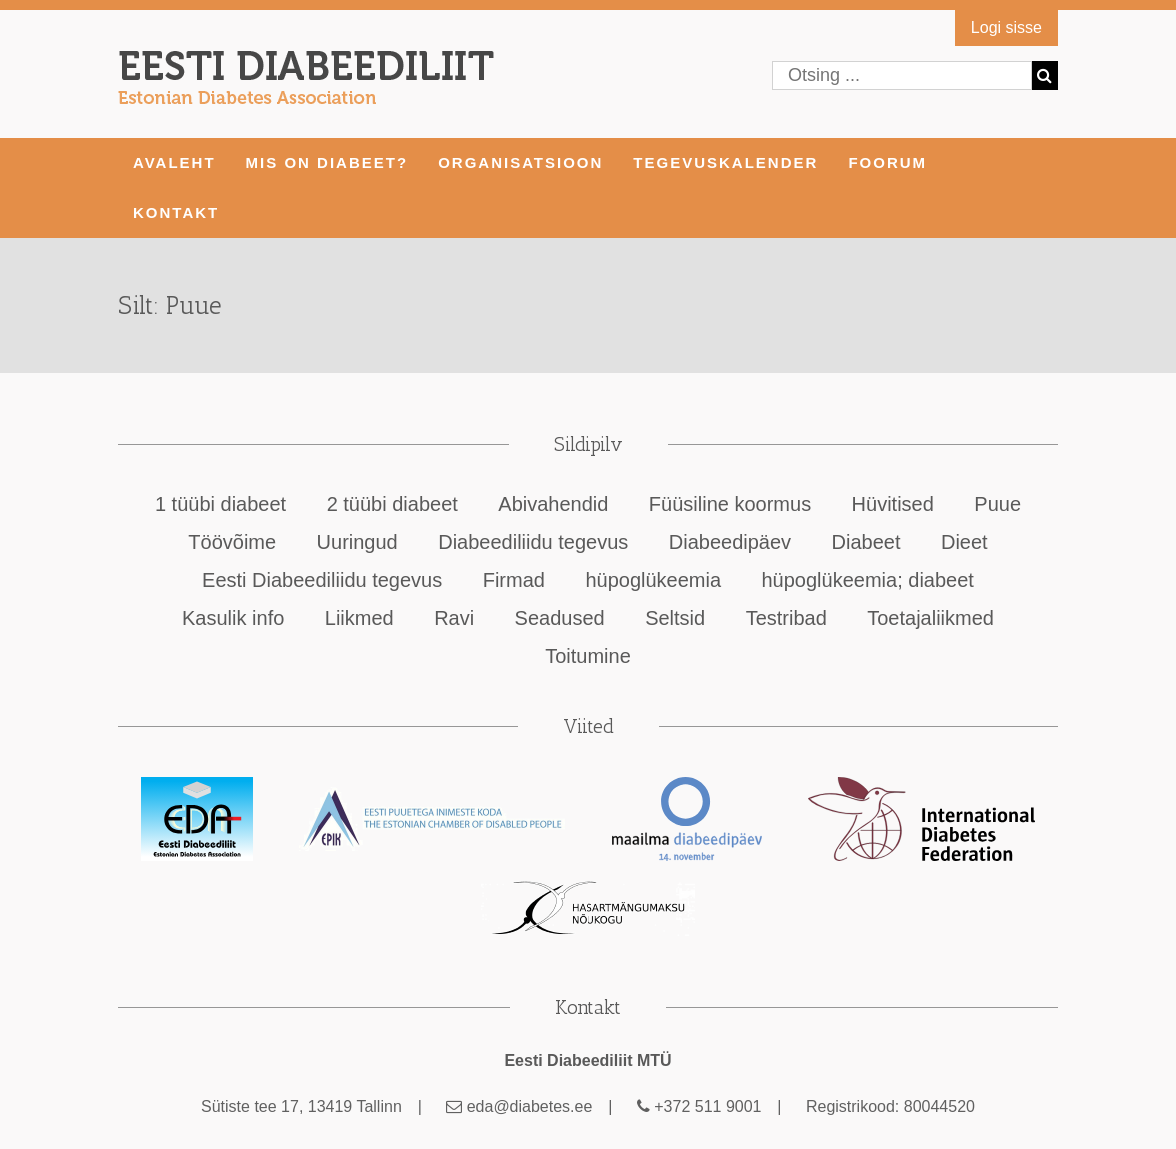 Image resolution: width=1176 pixels, height=1149 pixels. Describe the element at coordinates (533, 542) in the screenshot. I see `Diabeediliidu tegevus` at that location.